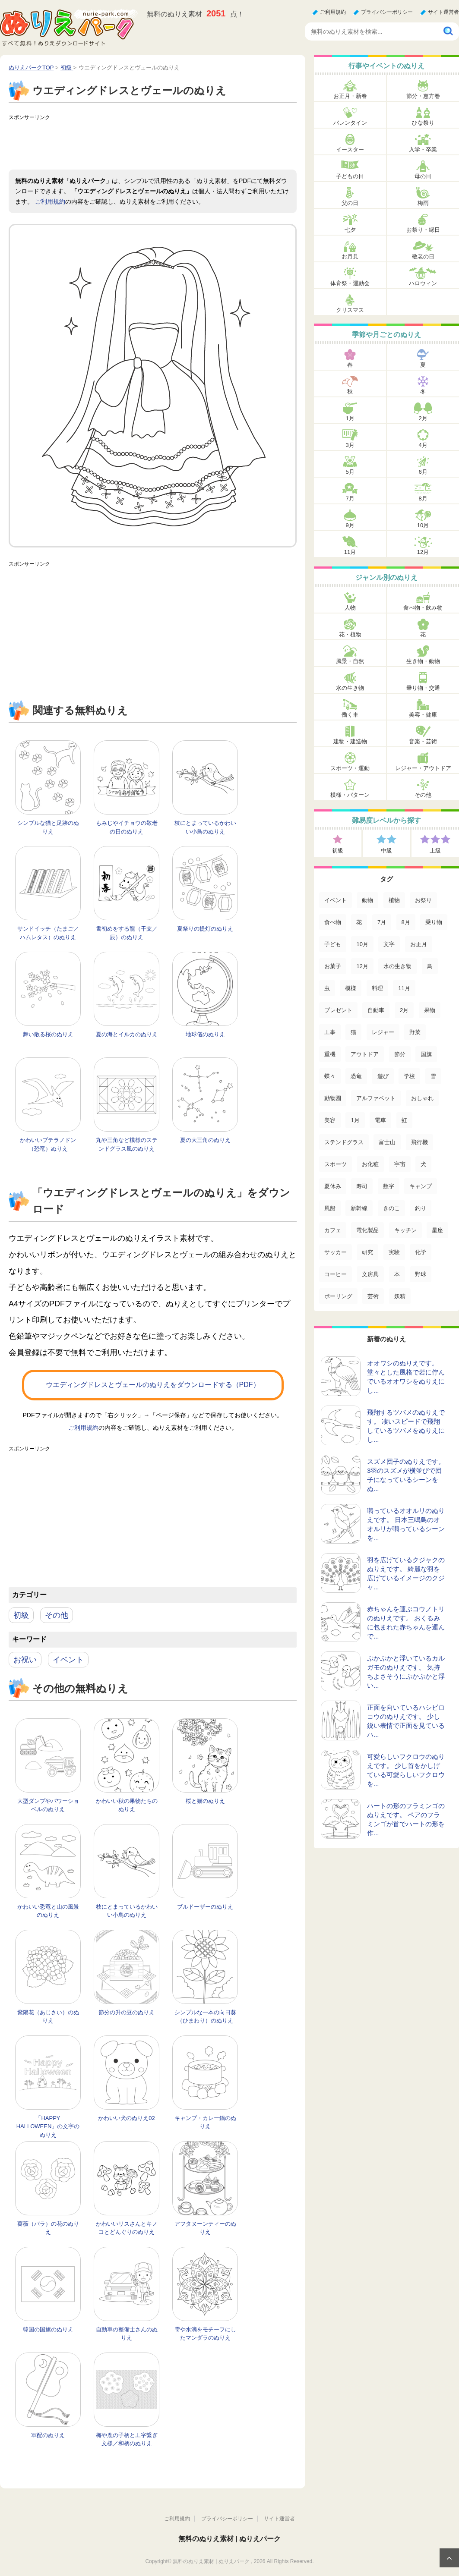 This screenshot has height=2576, width=459. What do you see at coordinates (48, 932) in the screenshot?
I see `サンドイッチ（たまご／ハムレタス）のぬりえ` at bounding box center [48, 932].